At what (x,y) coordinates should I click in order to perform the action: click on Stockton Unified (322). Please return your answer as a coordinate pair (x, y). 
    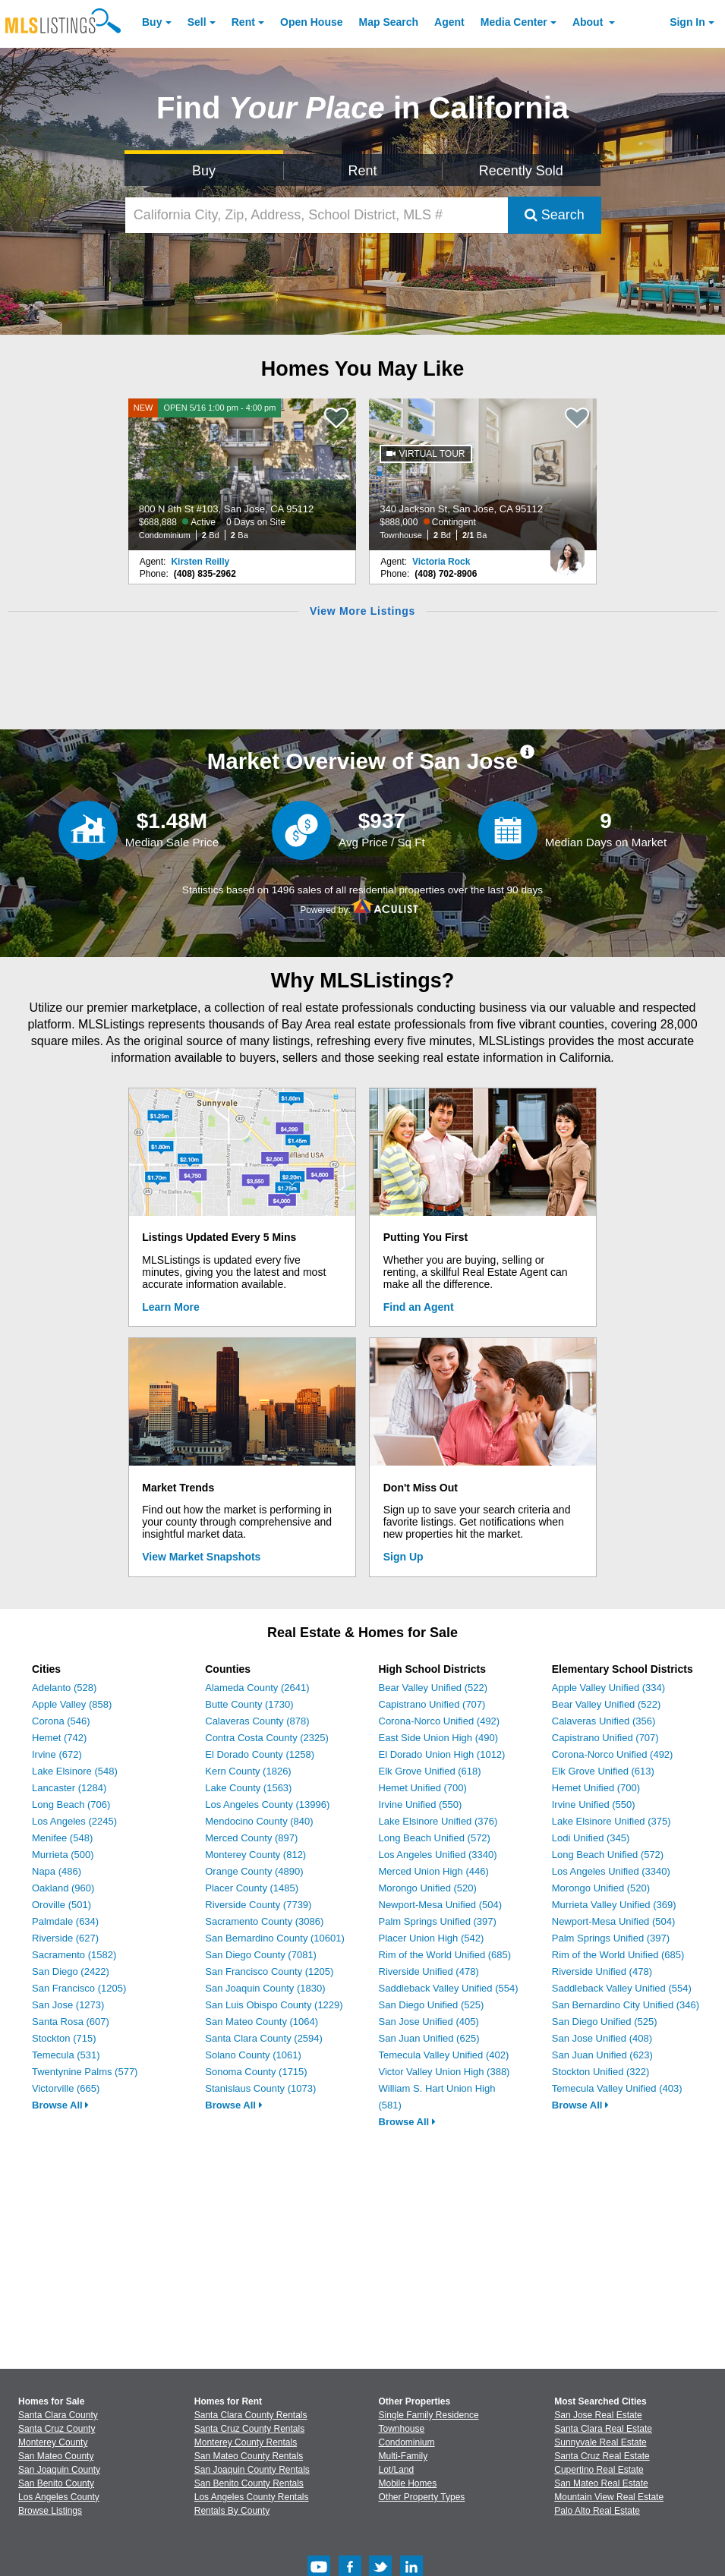
    Looking at the image, I should click on (601, 2071).